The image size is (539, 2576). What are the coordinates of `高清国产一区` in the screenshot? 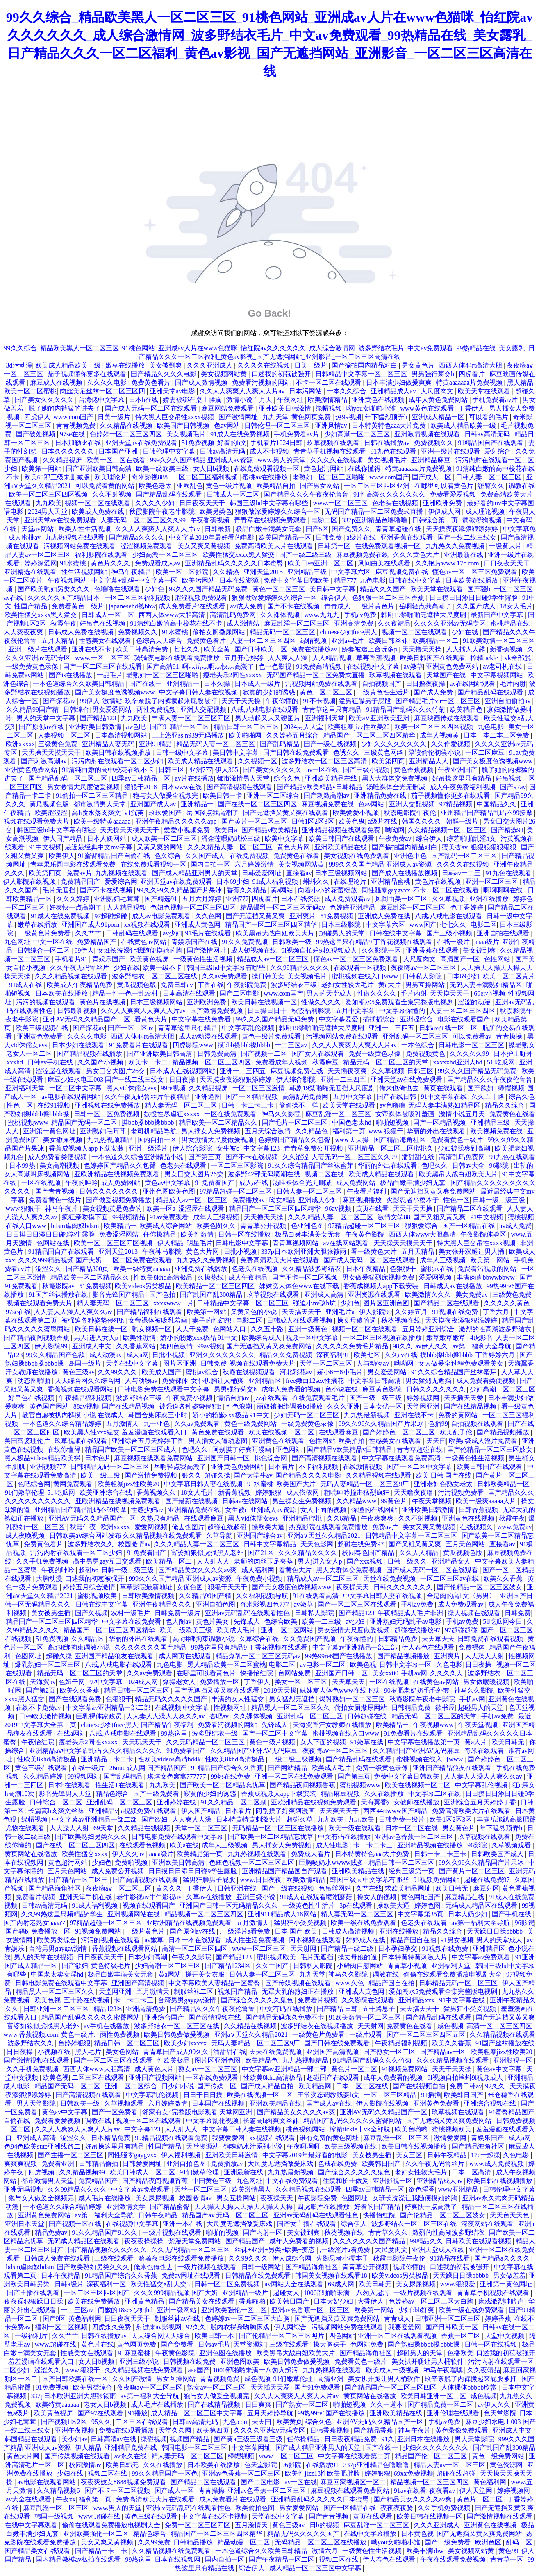 It's located at (460, 959).